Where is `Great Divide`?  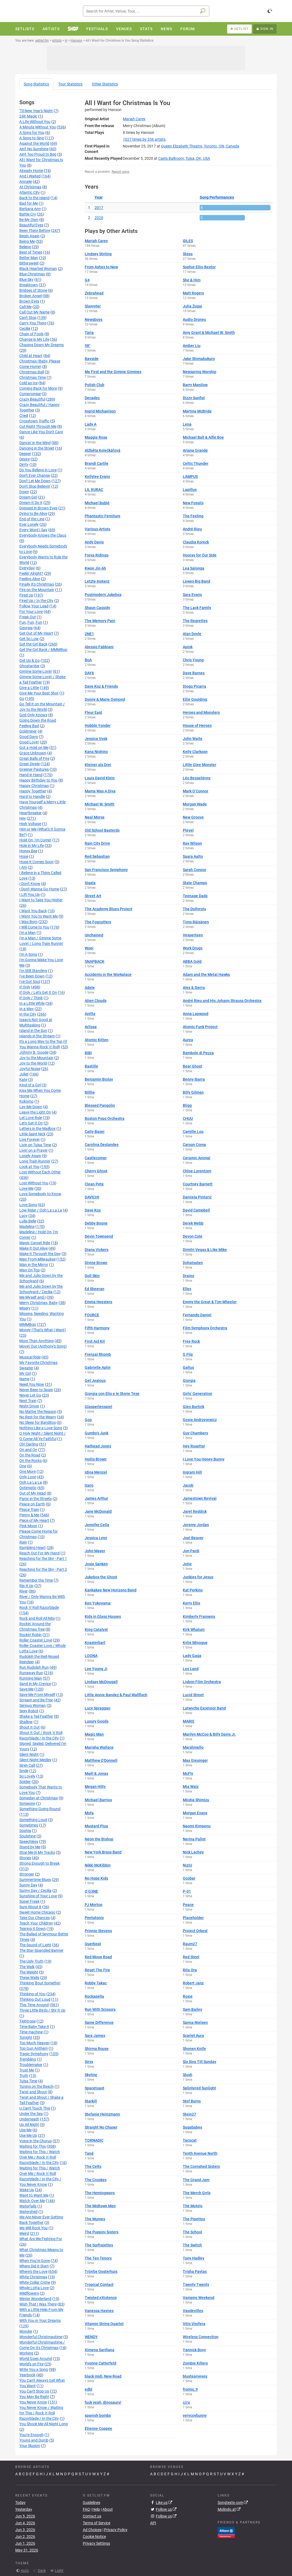
Great Divide is located at coordinates (29, 764).